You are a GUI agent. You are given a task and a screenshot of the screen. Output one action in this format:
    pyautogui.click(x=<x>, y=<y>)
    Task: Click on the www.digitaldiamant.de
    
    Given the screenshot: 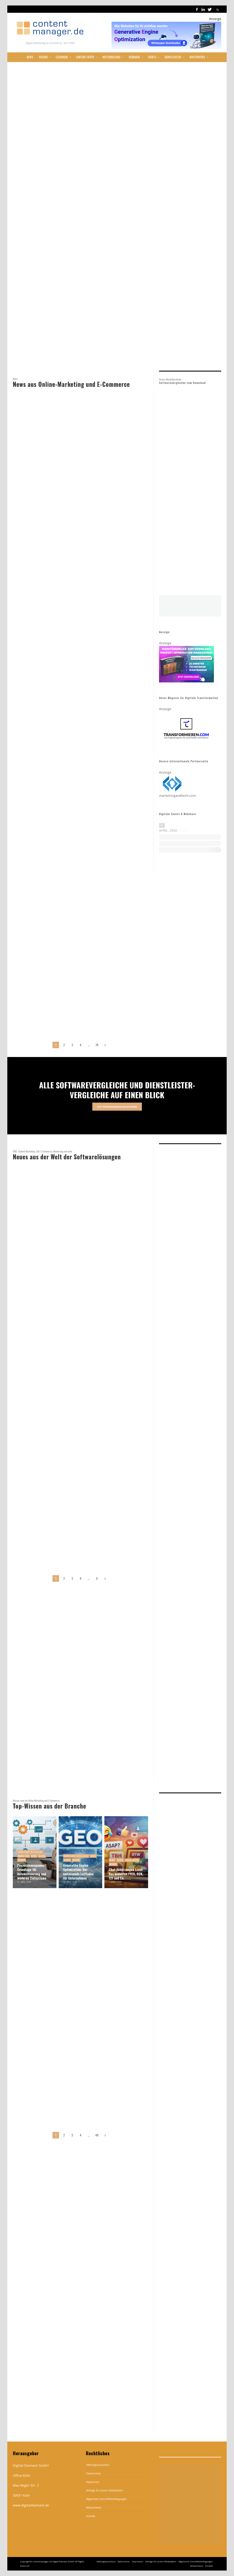 What is the action you would take?
    pyautogui.click(x=31, y=2505)
    